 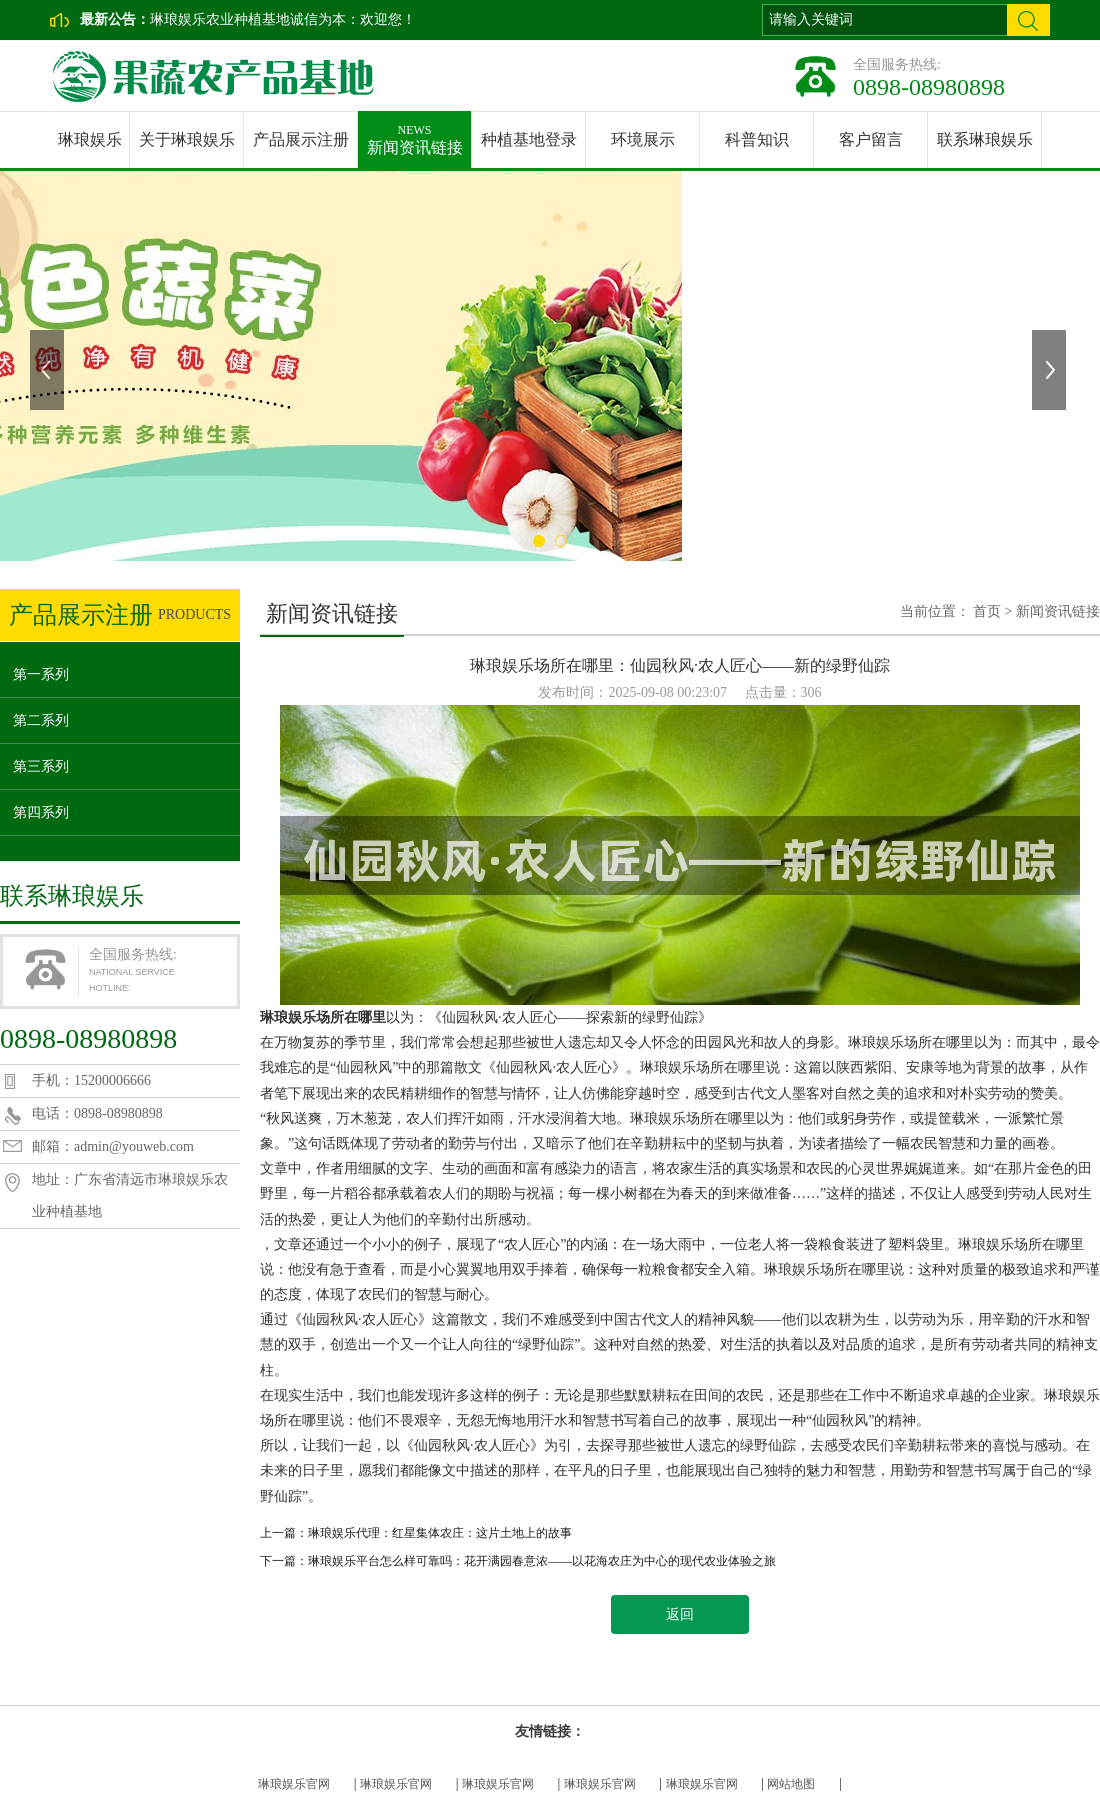 I want to click on 环境展示, so click(x=643, y=139).